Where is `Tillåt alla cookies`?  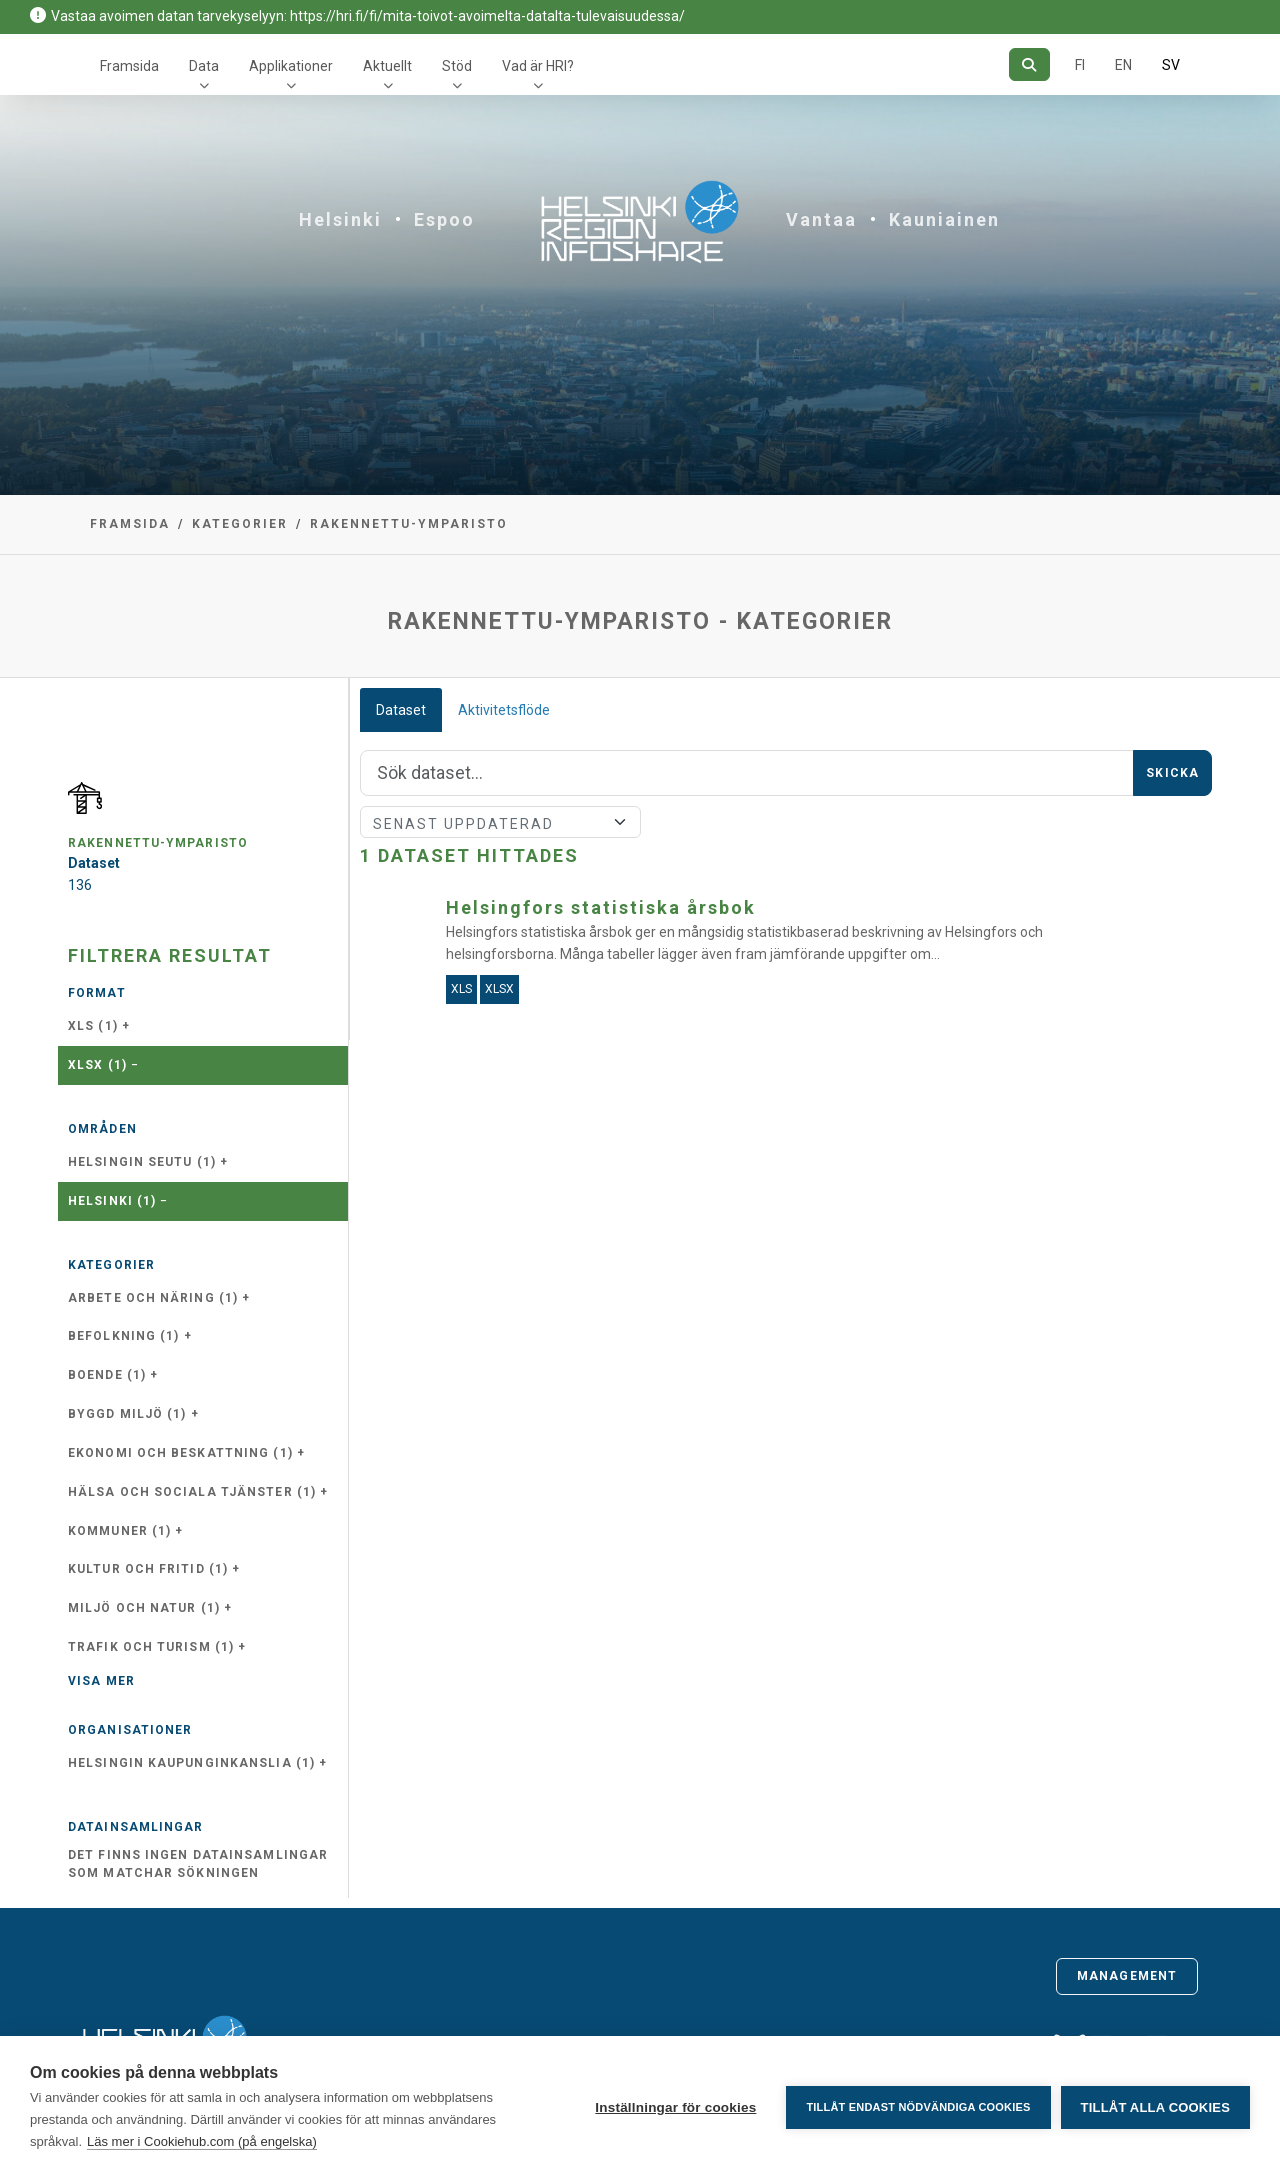 Tillåt alla cookies is located at coordinates (1155, 2107).